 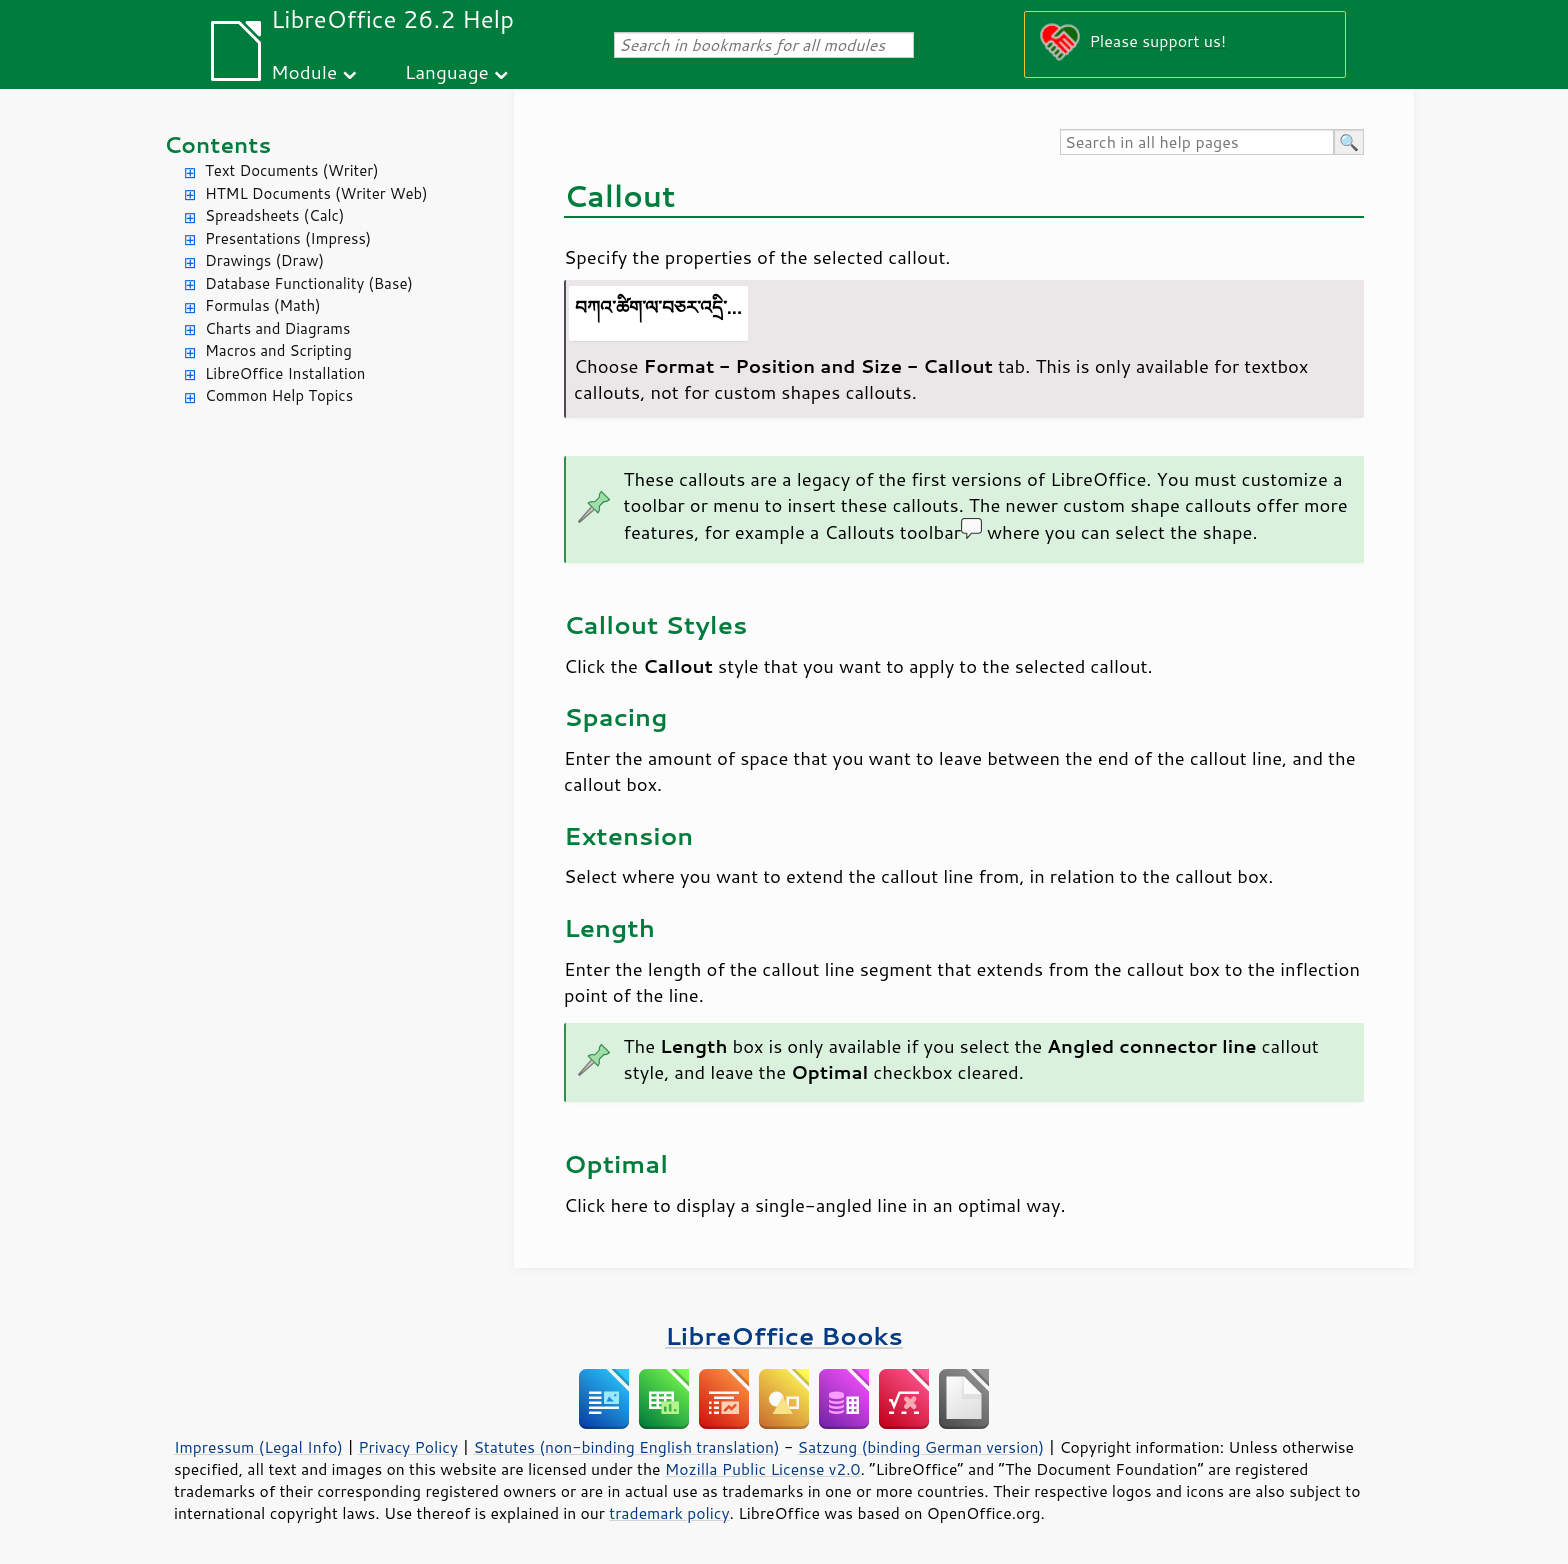 I want to click on Common Help Topics, so click(x=279, y=395).